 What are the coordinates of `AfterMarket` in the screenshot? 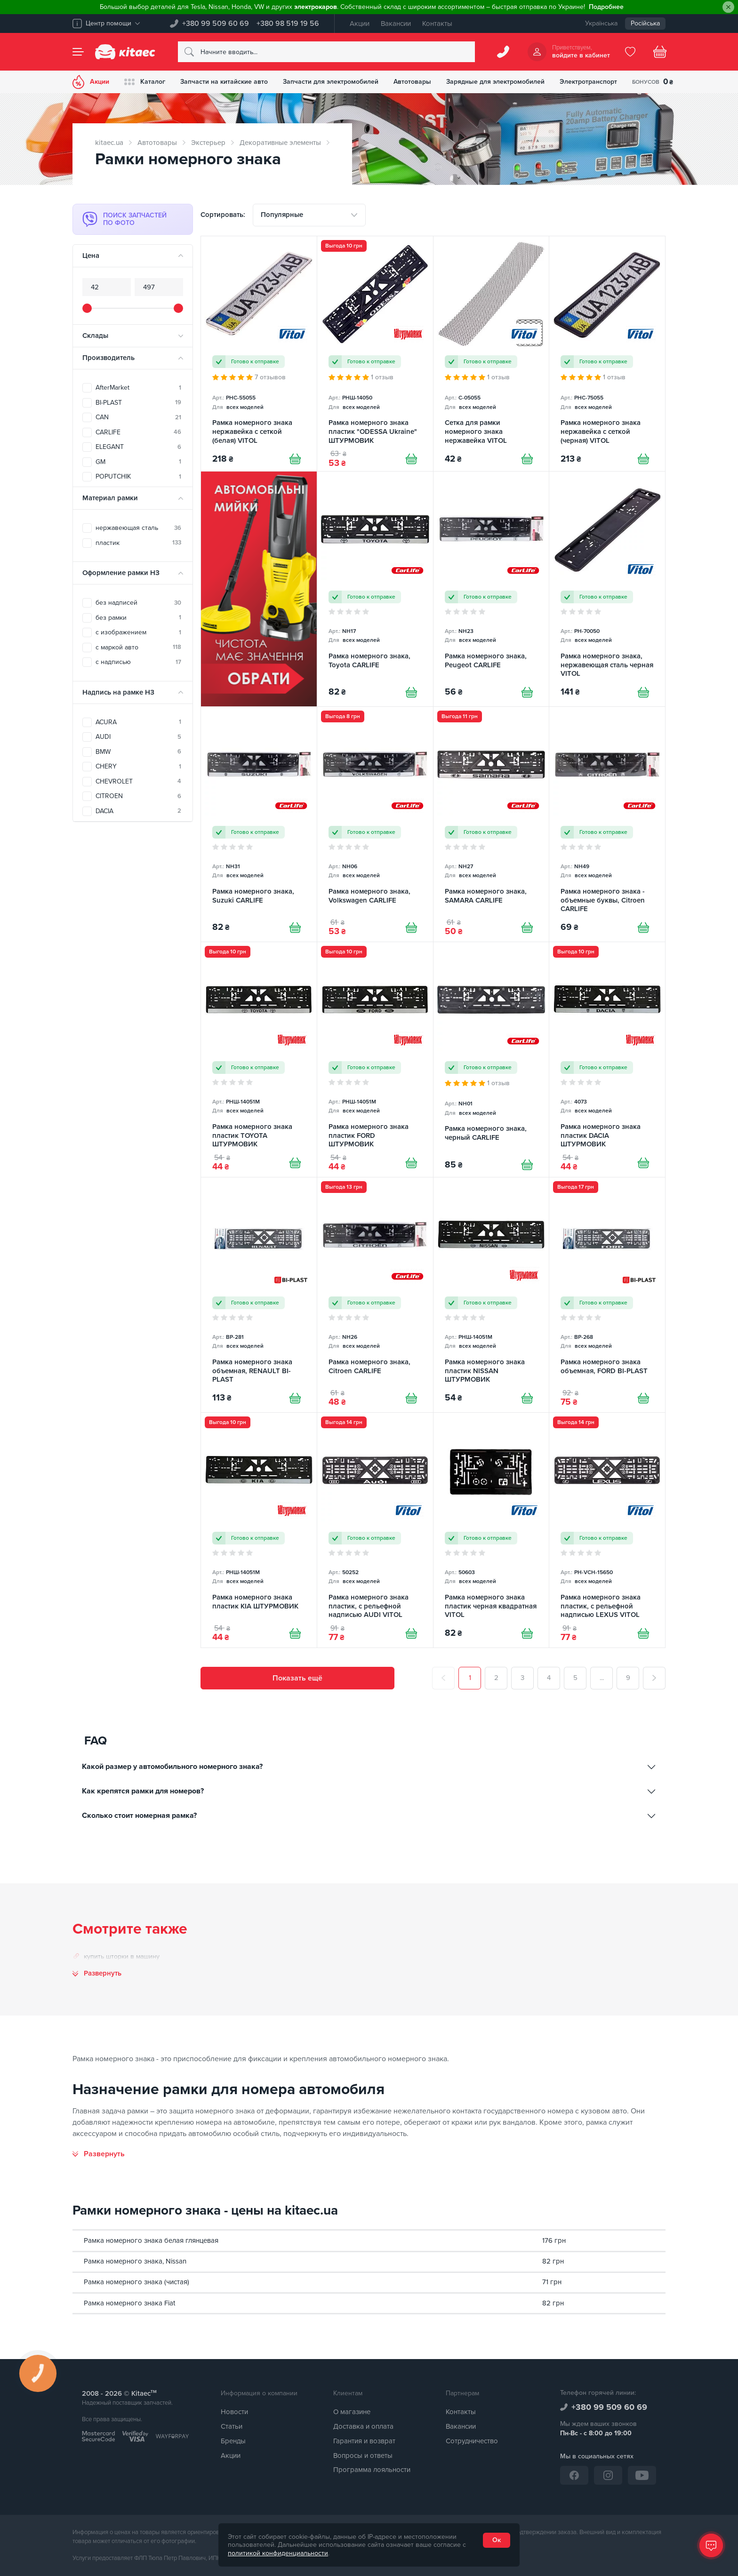 It's located at (138, 388).